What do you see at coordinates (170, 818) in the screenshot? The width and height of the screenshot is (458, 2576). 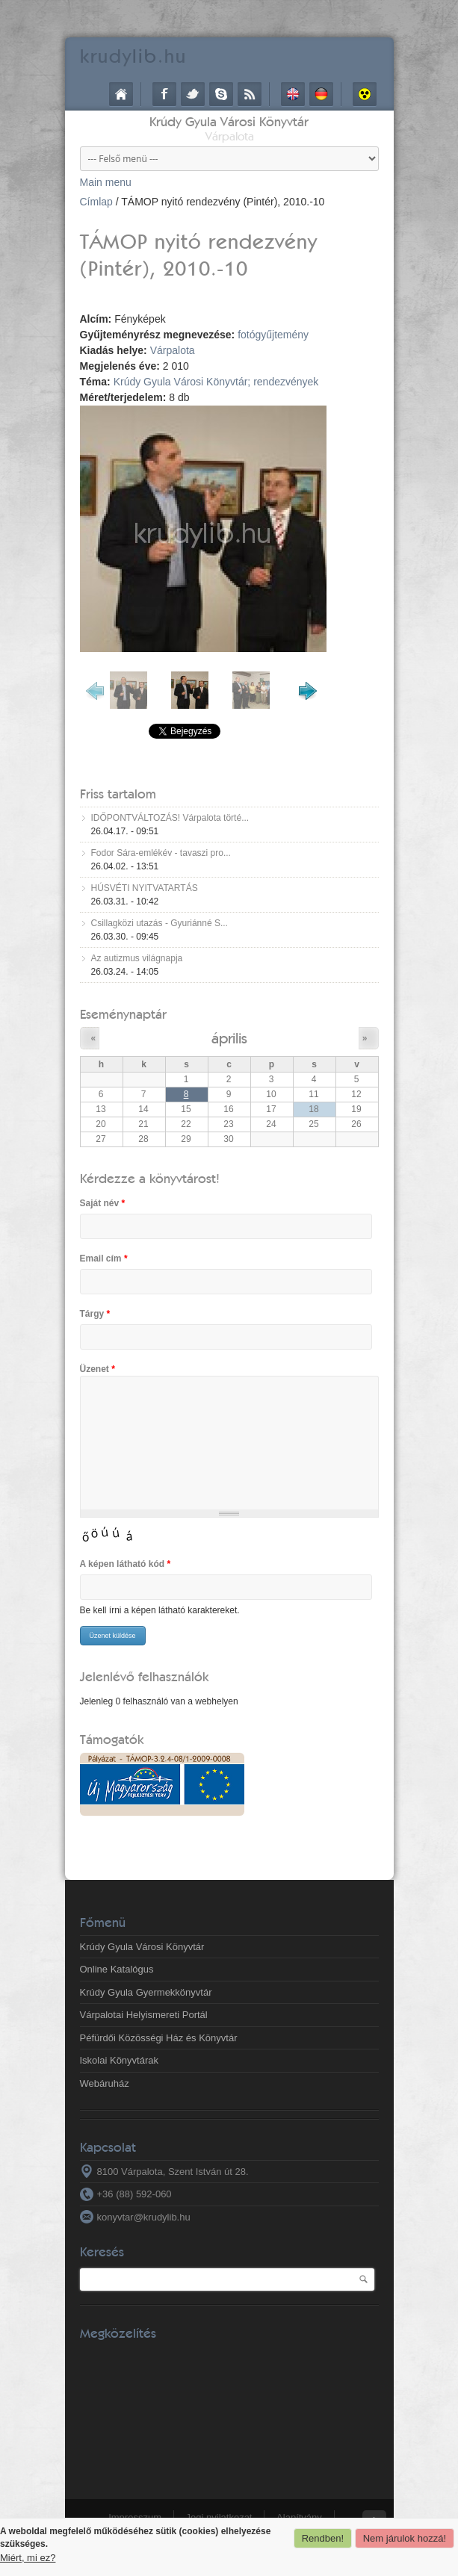 I see `IDŐPONTVÁLTOZÁS! Várpalota törté...` at bounding box center [170, 818].